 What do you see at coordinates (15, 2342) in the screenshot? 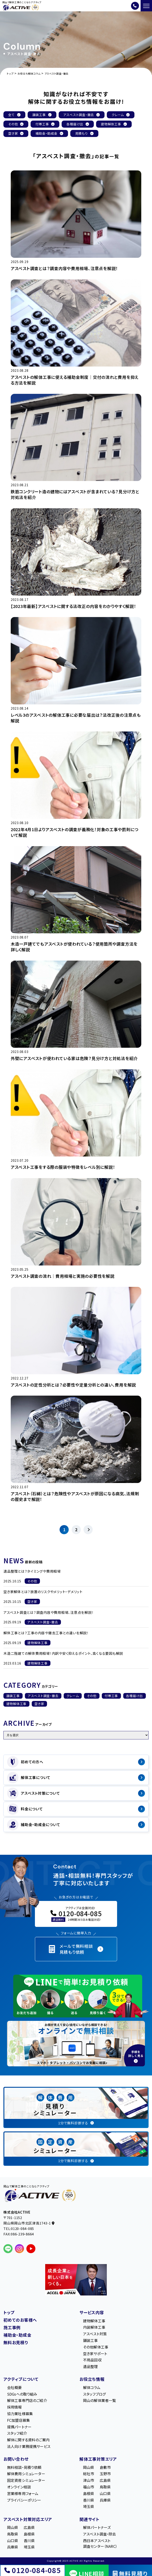
I see `無料お見積り` at bounding box center [15, 2342].